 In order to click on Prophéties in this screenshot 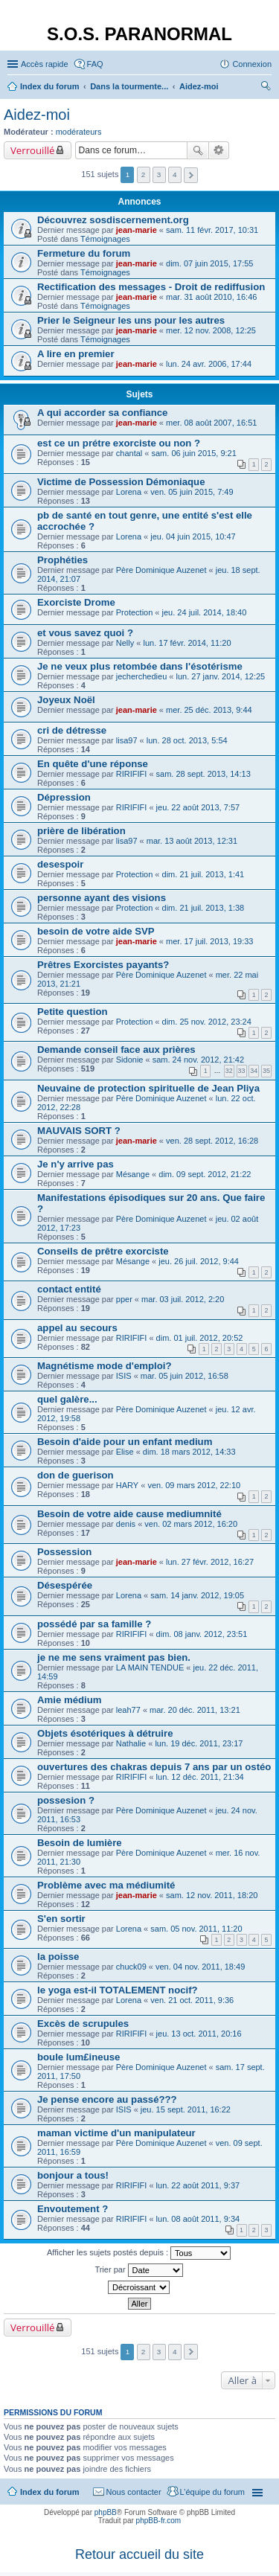, I will do `click(62, 559)`.